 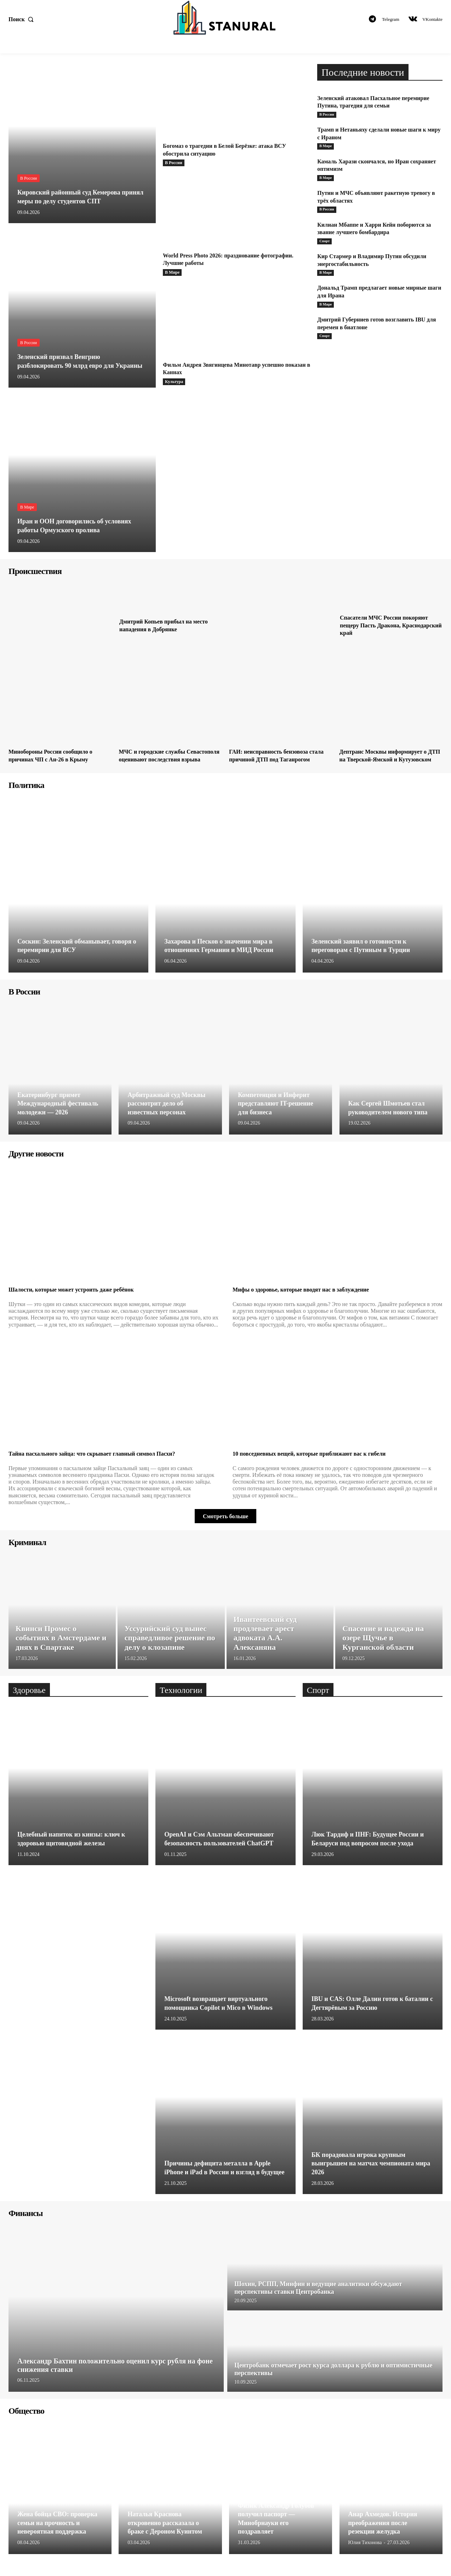 I want to click on [Logo], so click(x=225, y=17).